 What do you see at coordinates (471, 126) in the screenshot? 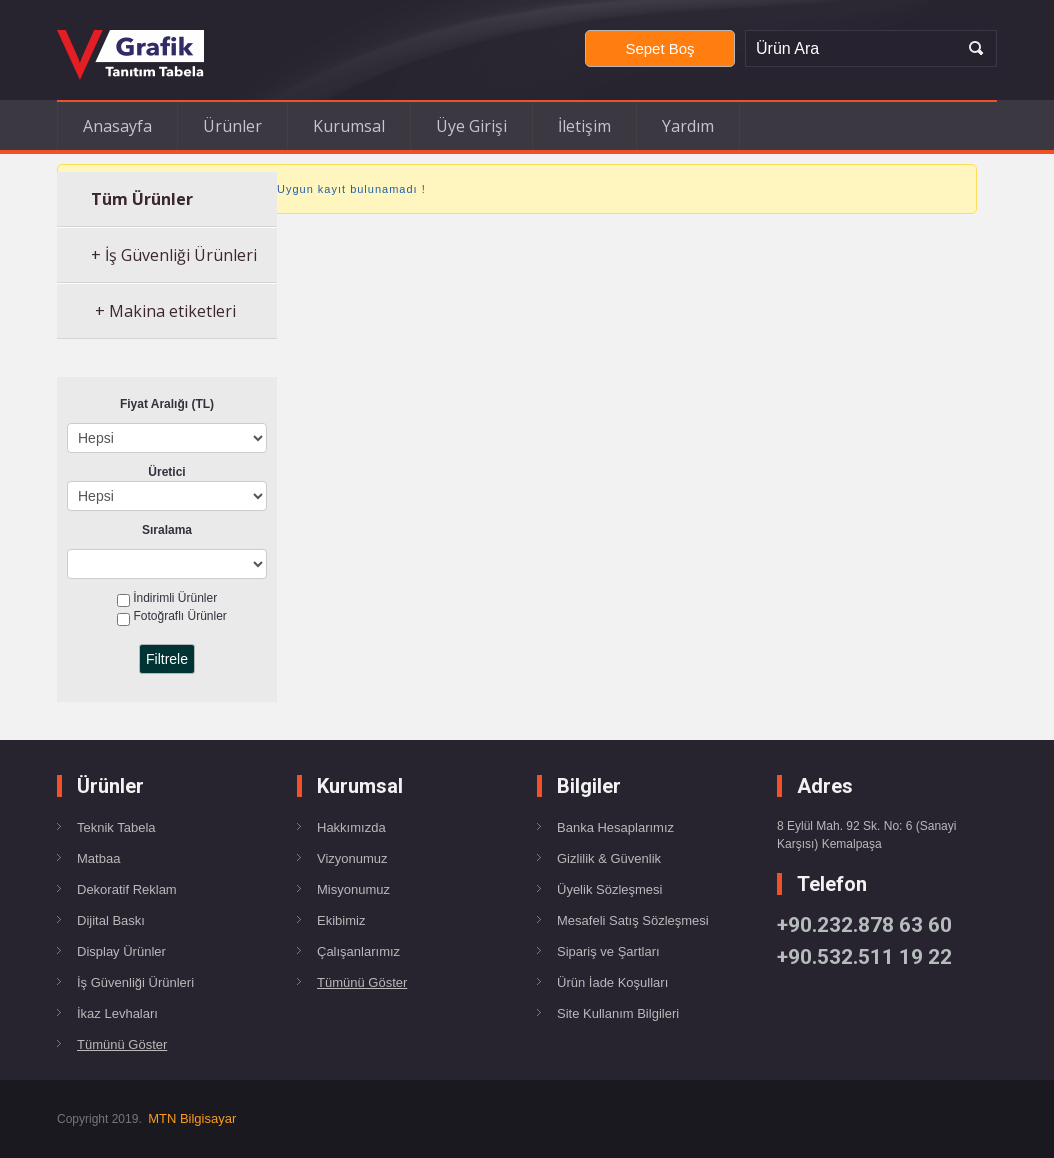
I see `Üye Girişi` at bounding box center [471, 126].